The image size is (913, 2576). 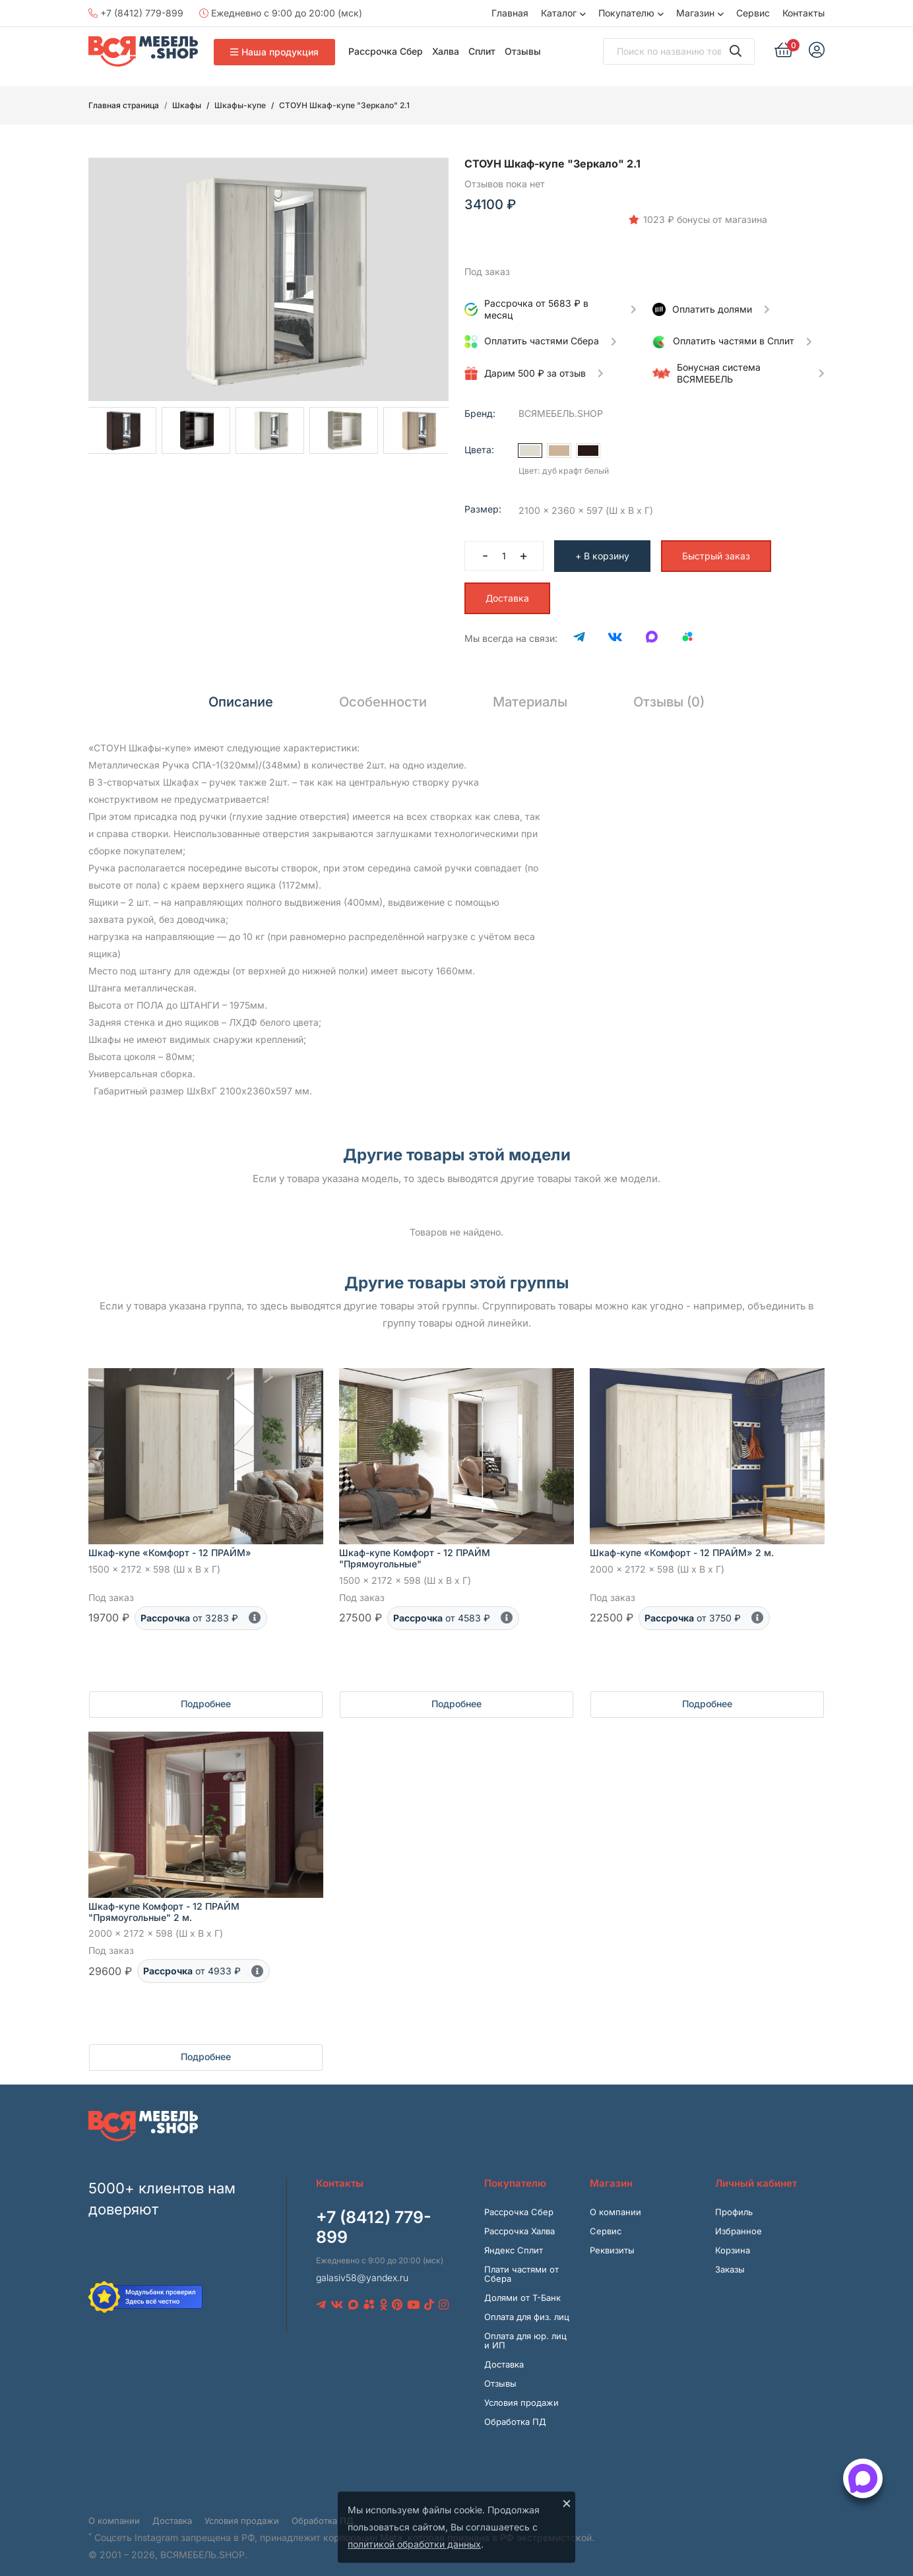 What do you see at coordinates (732, 2239) in the screenshot?
I see `Корзина` at bounding box center [732, 2239].